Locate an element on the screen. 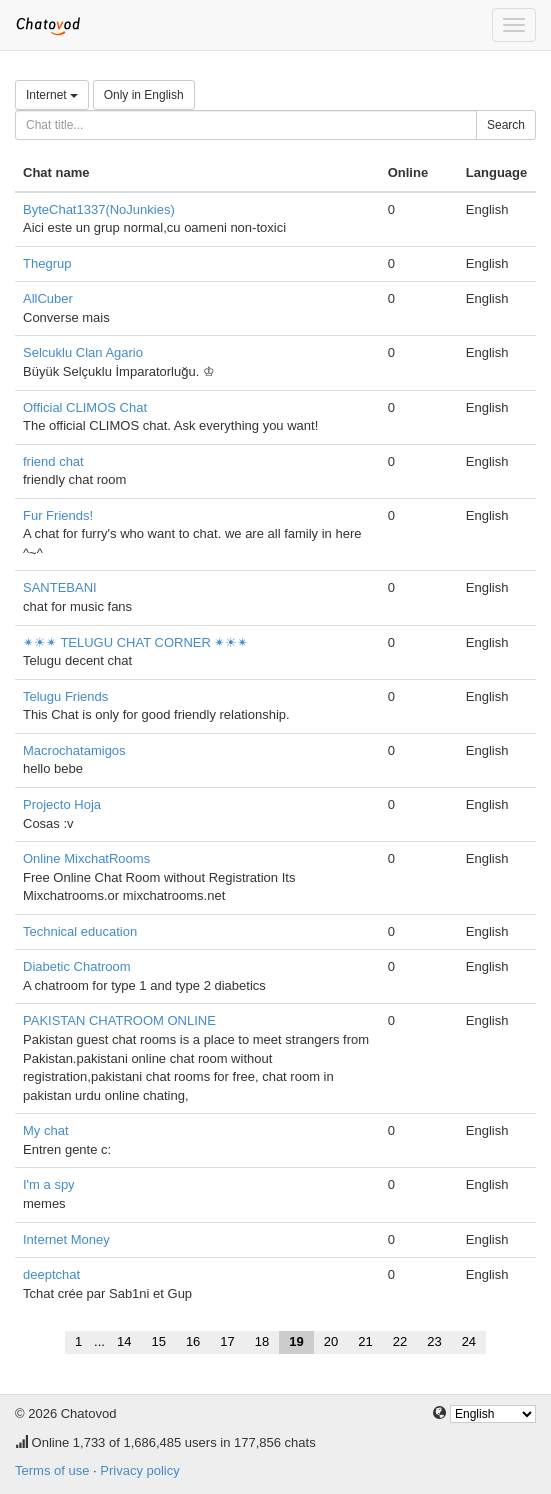 The height and width of the screenshot is (1494, 551). Internet is located at coordinates (52, 95).